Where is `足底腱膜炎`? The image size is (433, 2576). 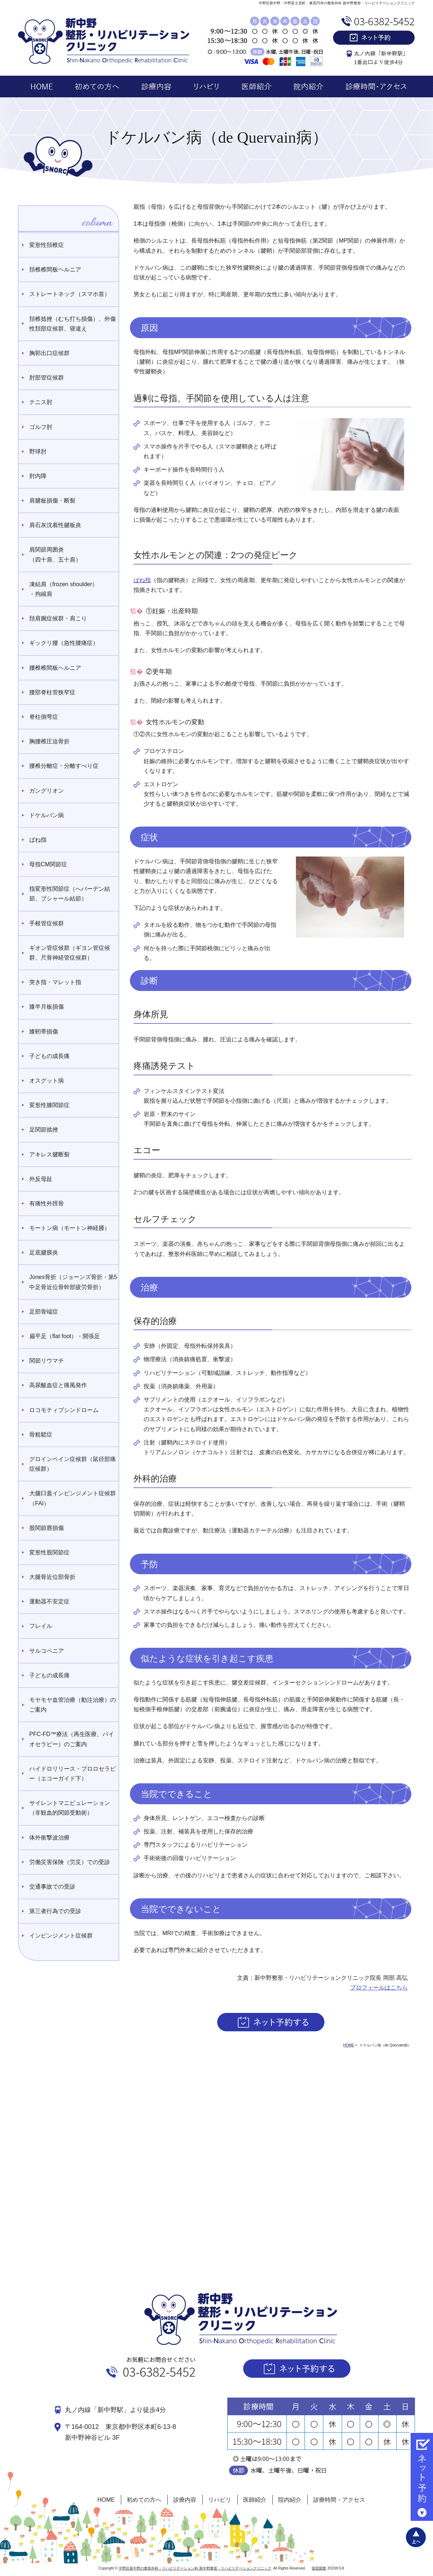
足底腱膜炎 is located at coordinates (43, 1252).